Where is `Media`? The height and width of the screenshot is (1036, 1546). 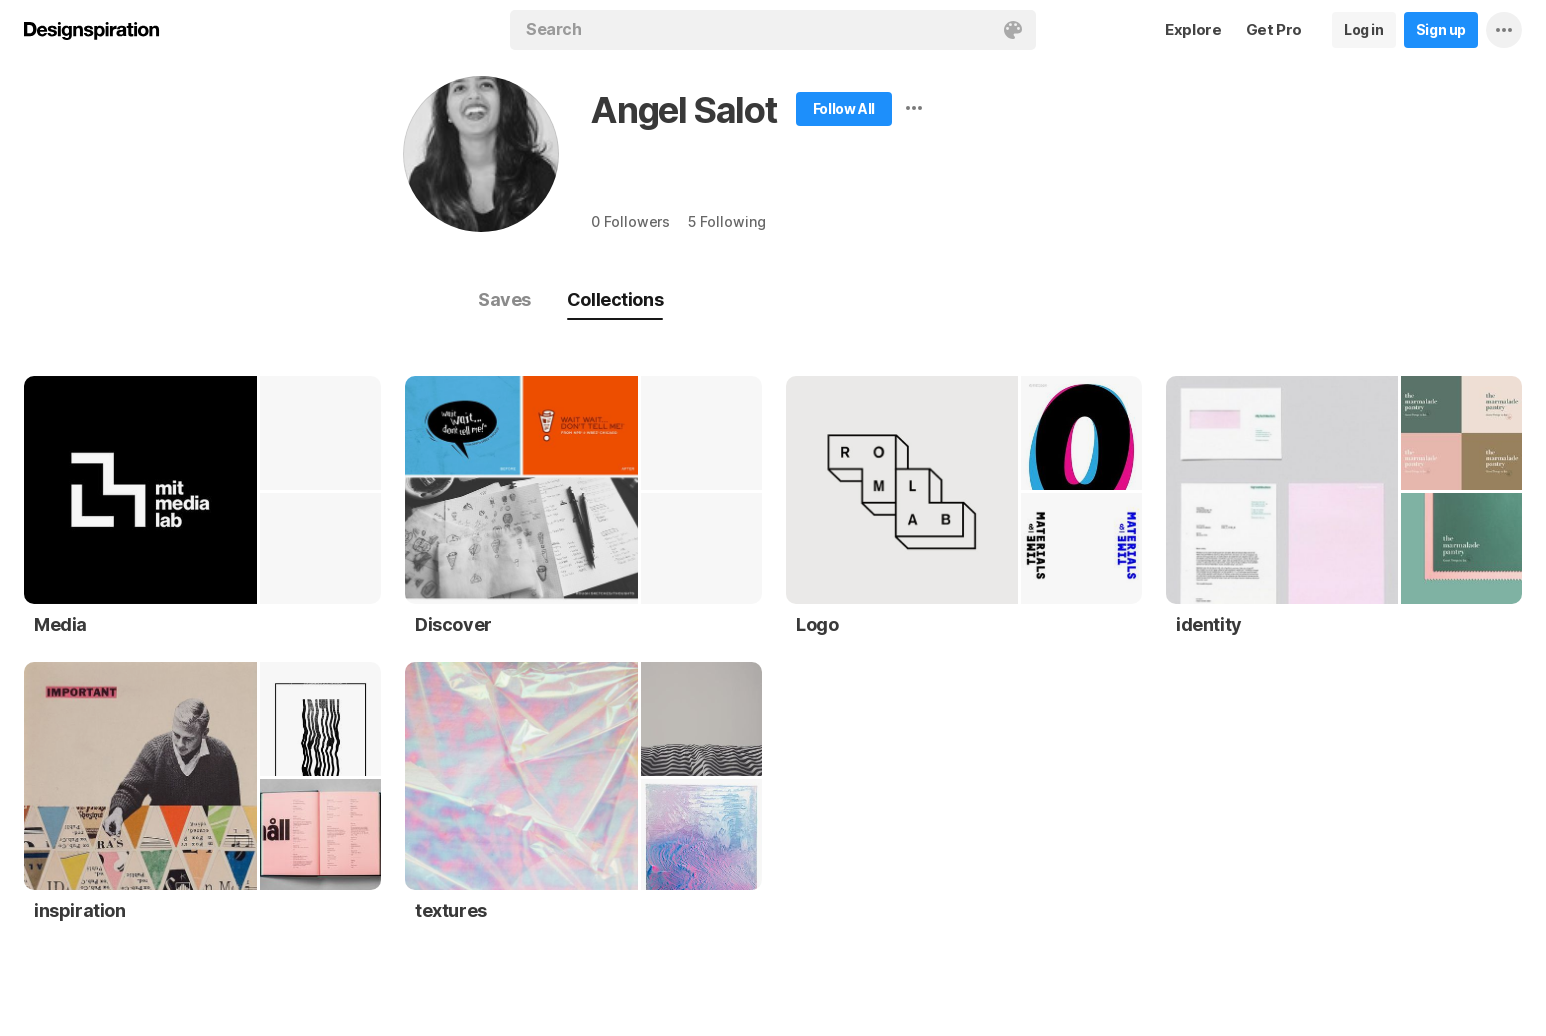 Media is located at coordinates (60, 624).